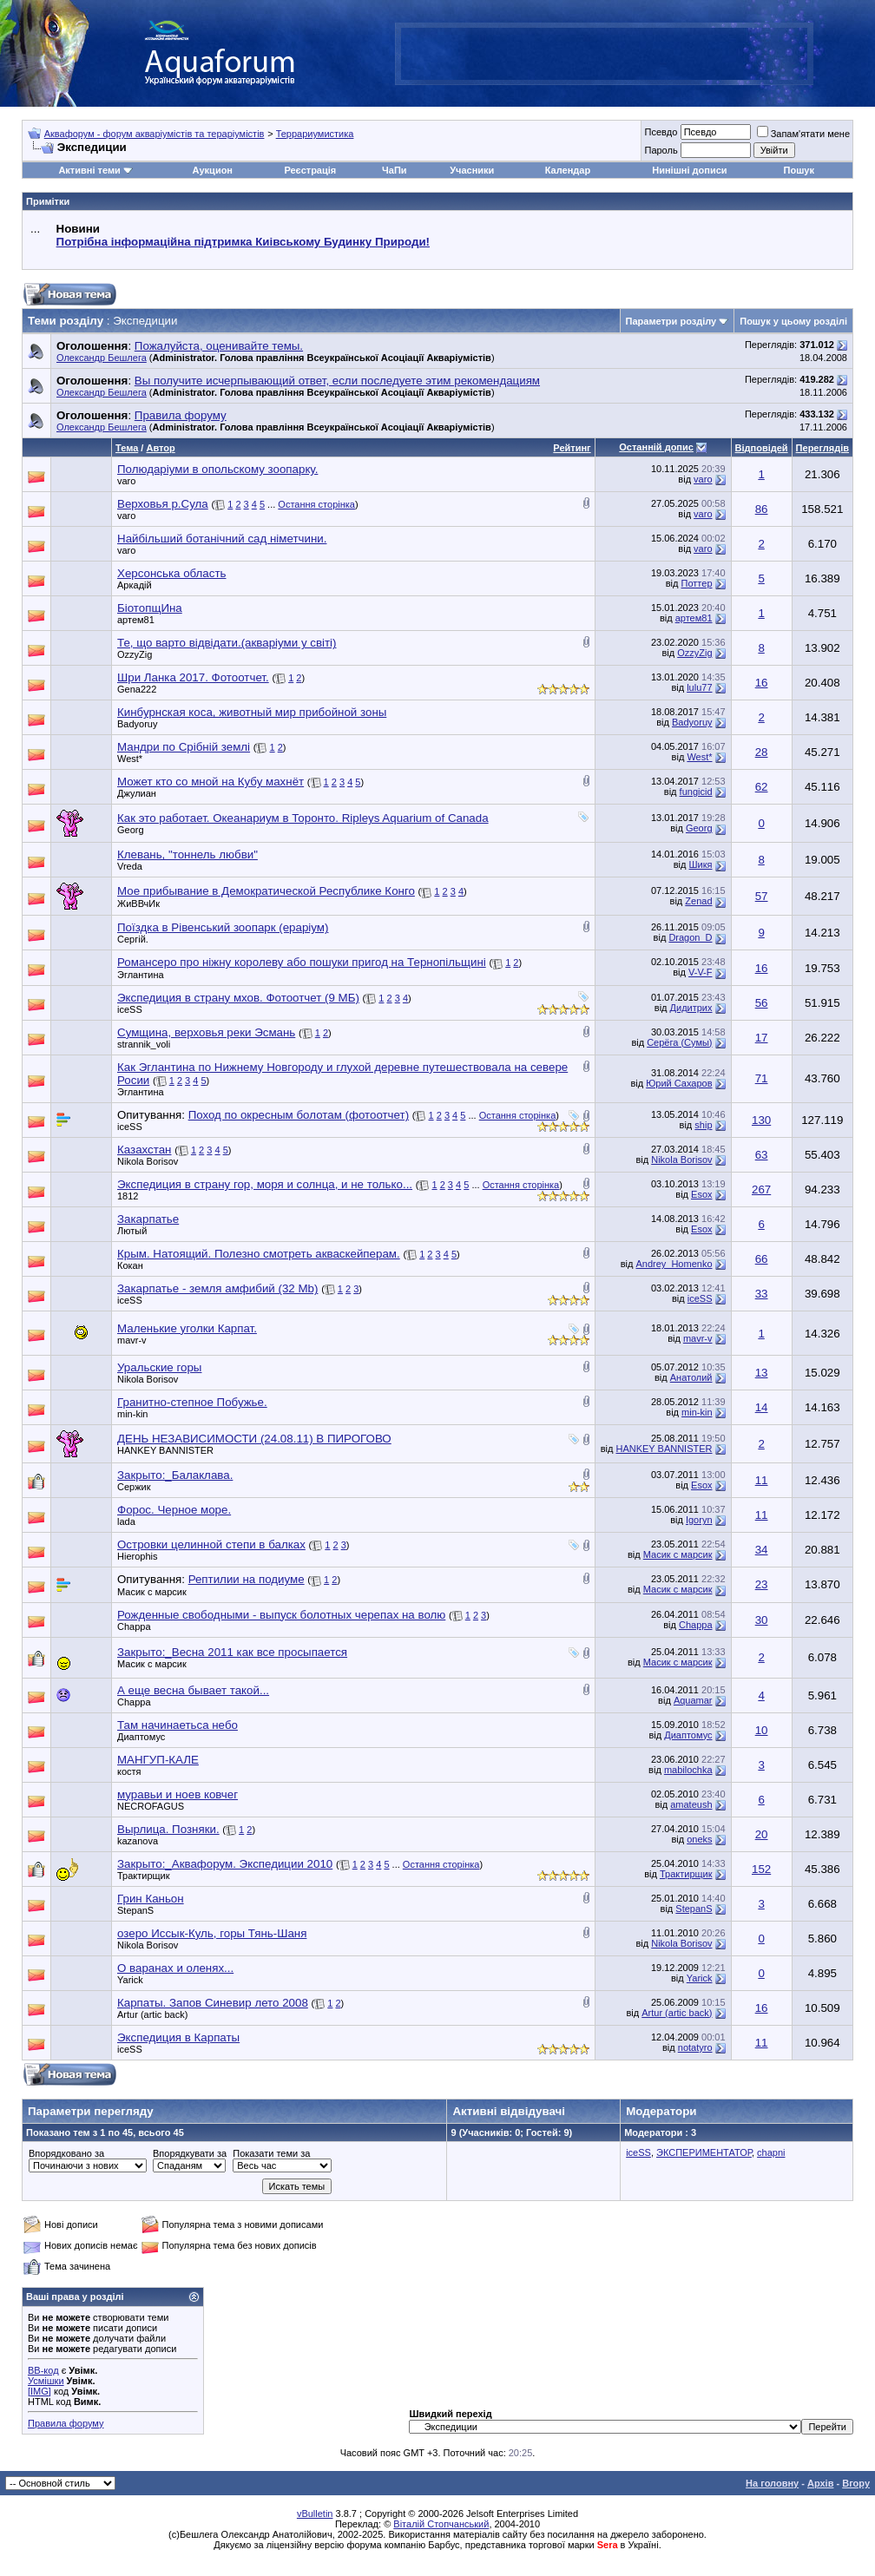  Describe the element at coordinates (693, 1700) in the screenshot. I see `Aquamar` at that location.